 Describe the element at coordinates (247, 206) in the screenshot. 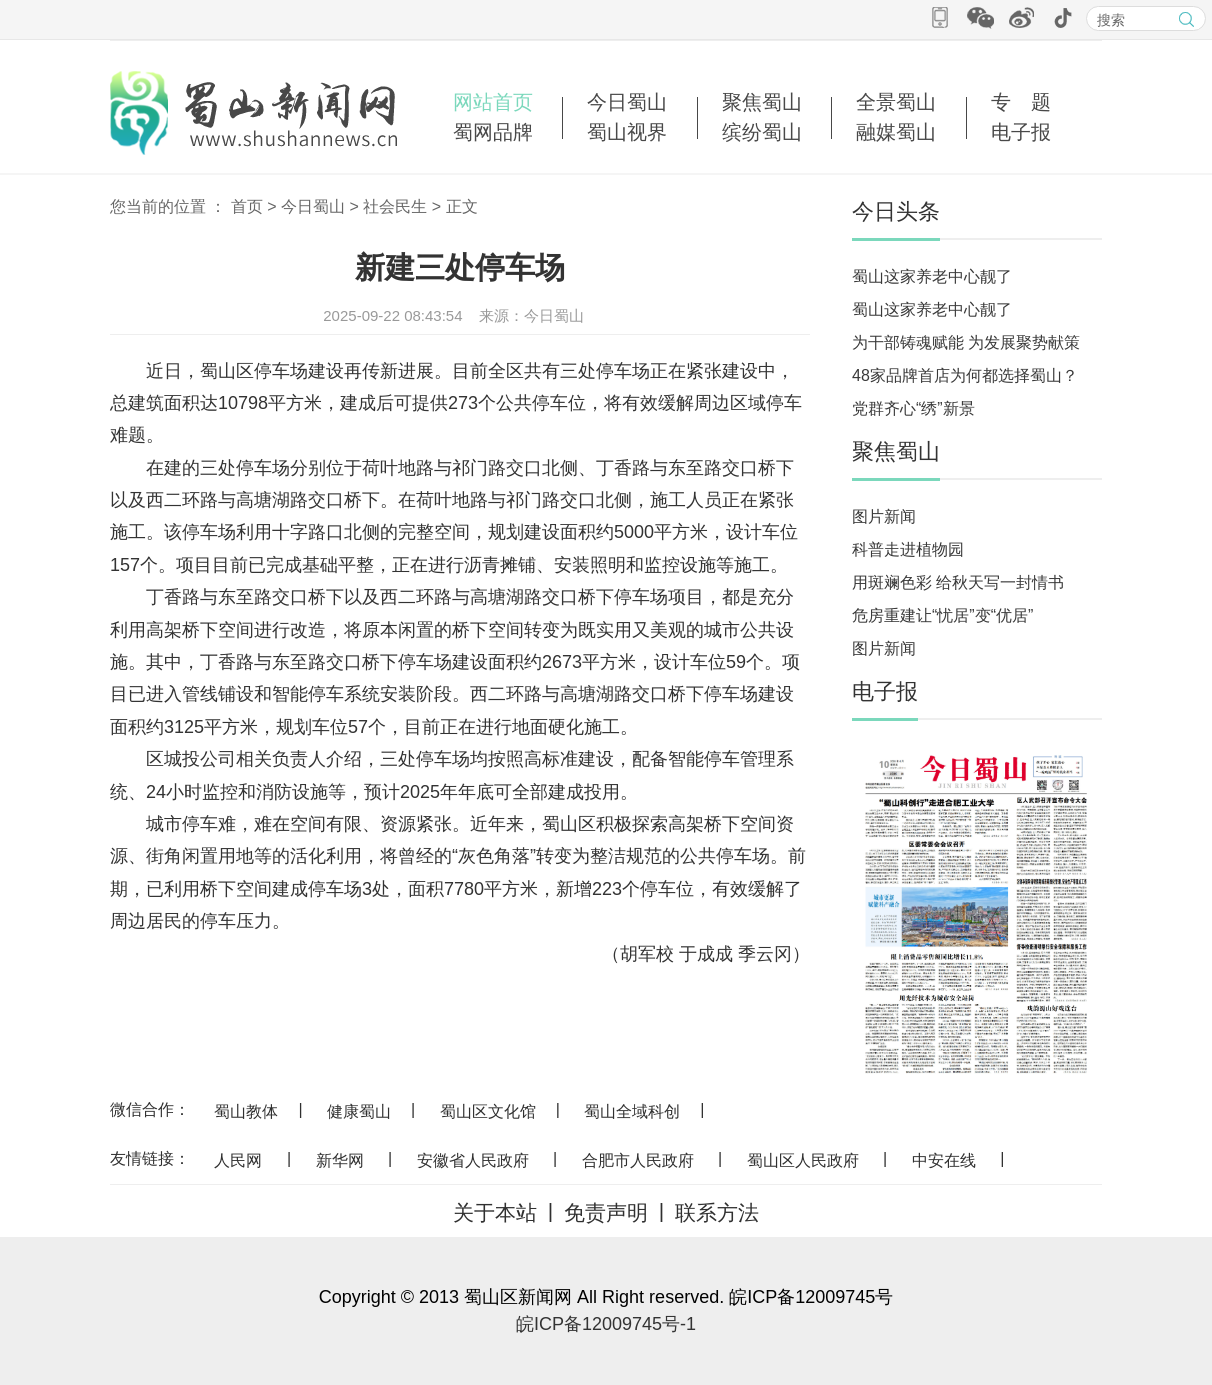

I see `首页` at that location.